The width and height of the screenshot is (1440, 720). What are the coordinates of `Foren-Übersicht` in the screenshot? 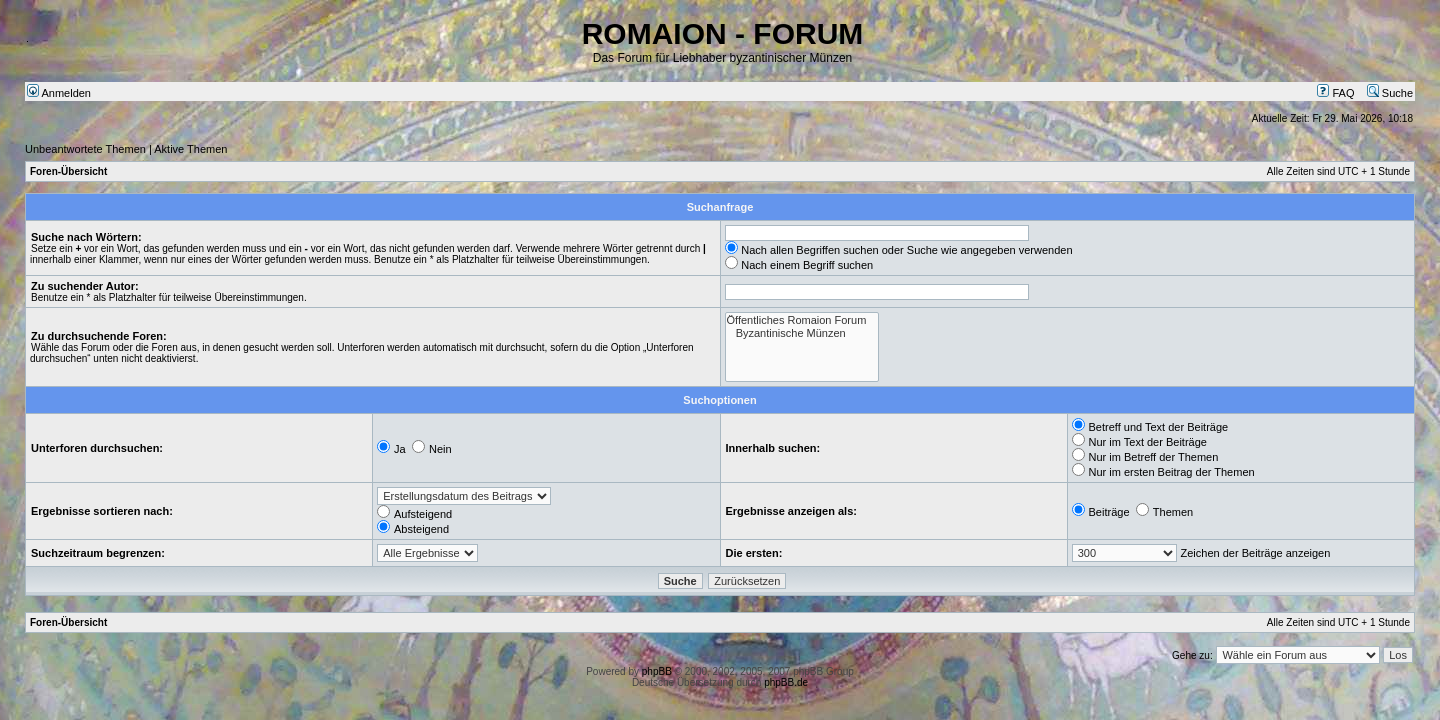 It's located at (68, 171).